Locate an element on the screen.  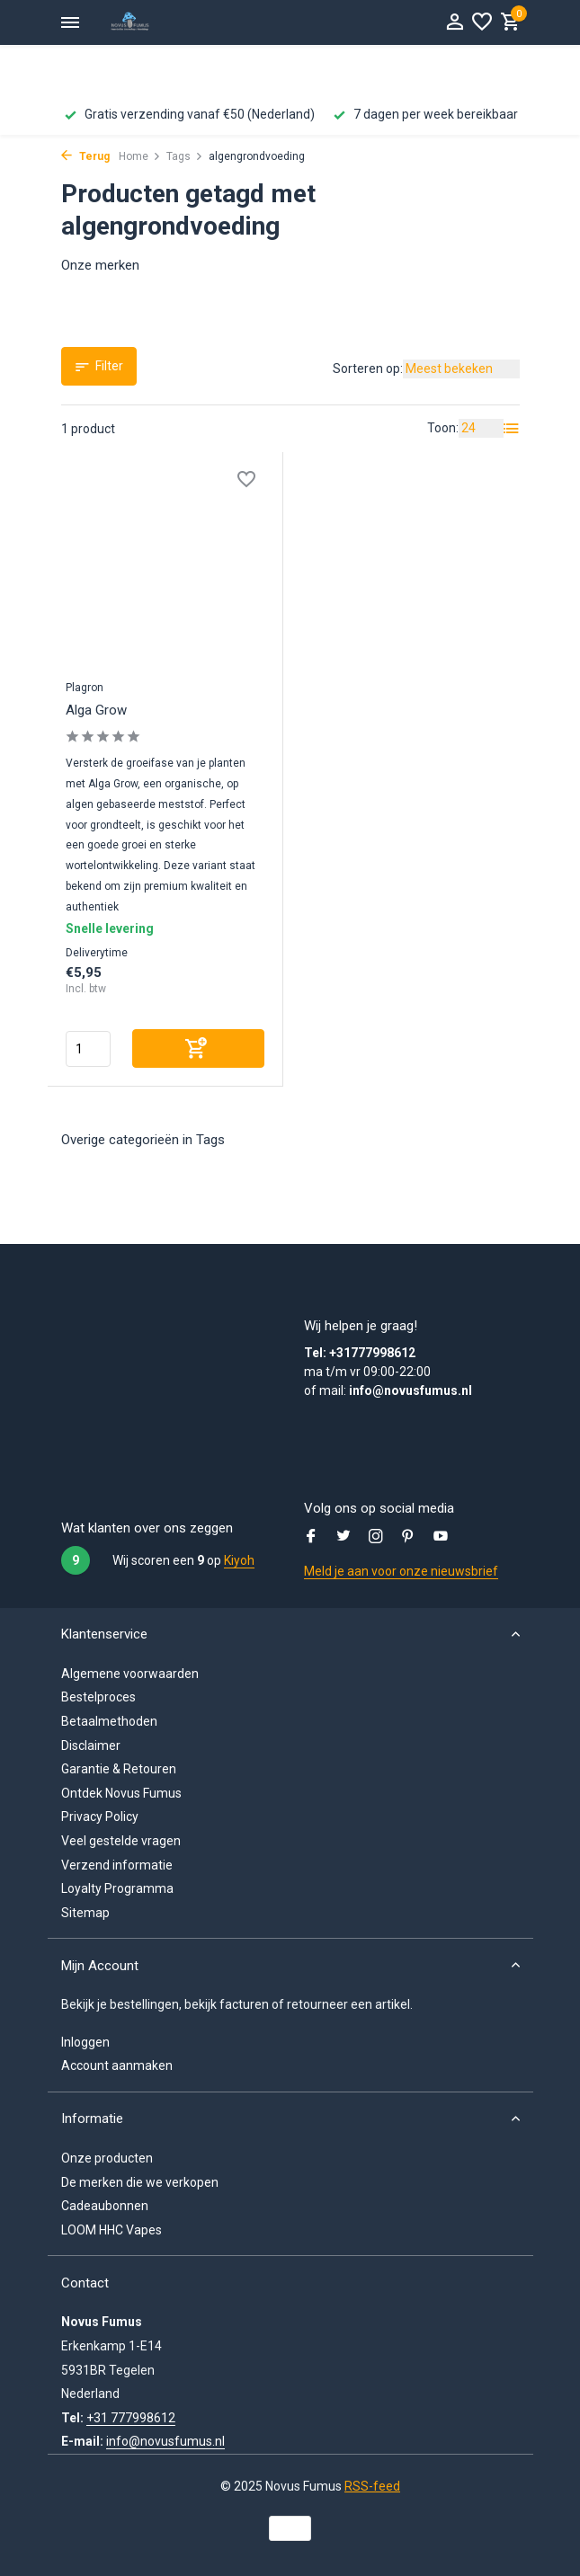
Alga Grow is located at coordinates (96, 710).